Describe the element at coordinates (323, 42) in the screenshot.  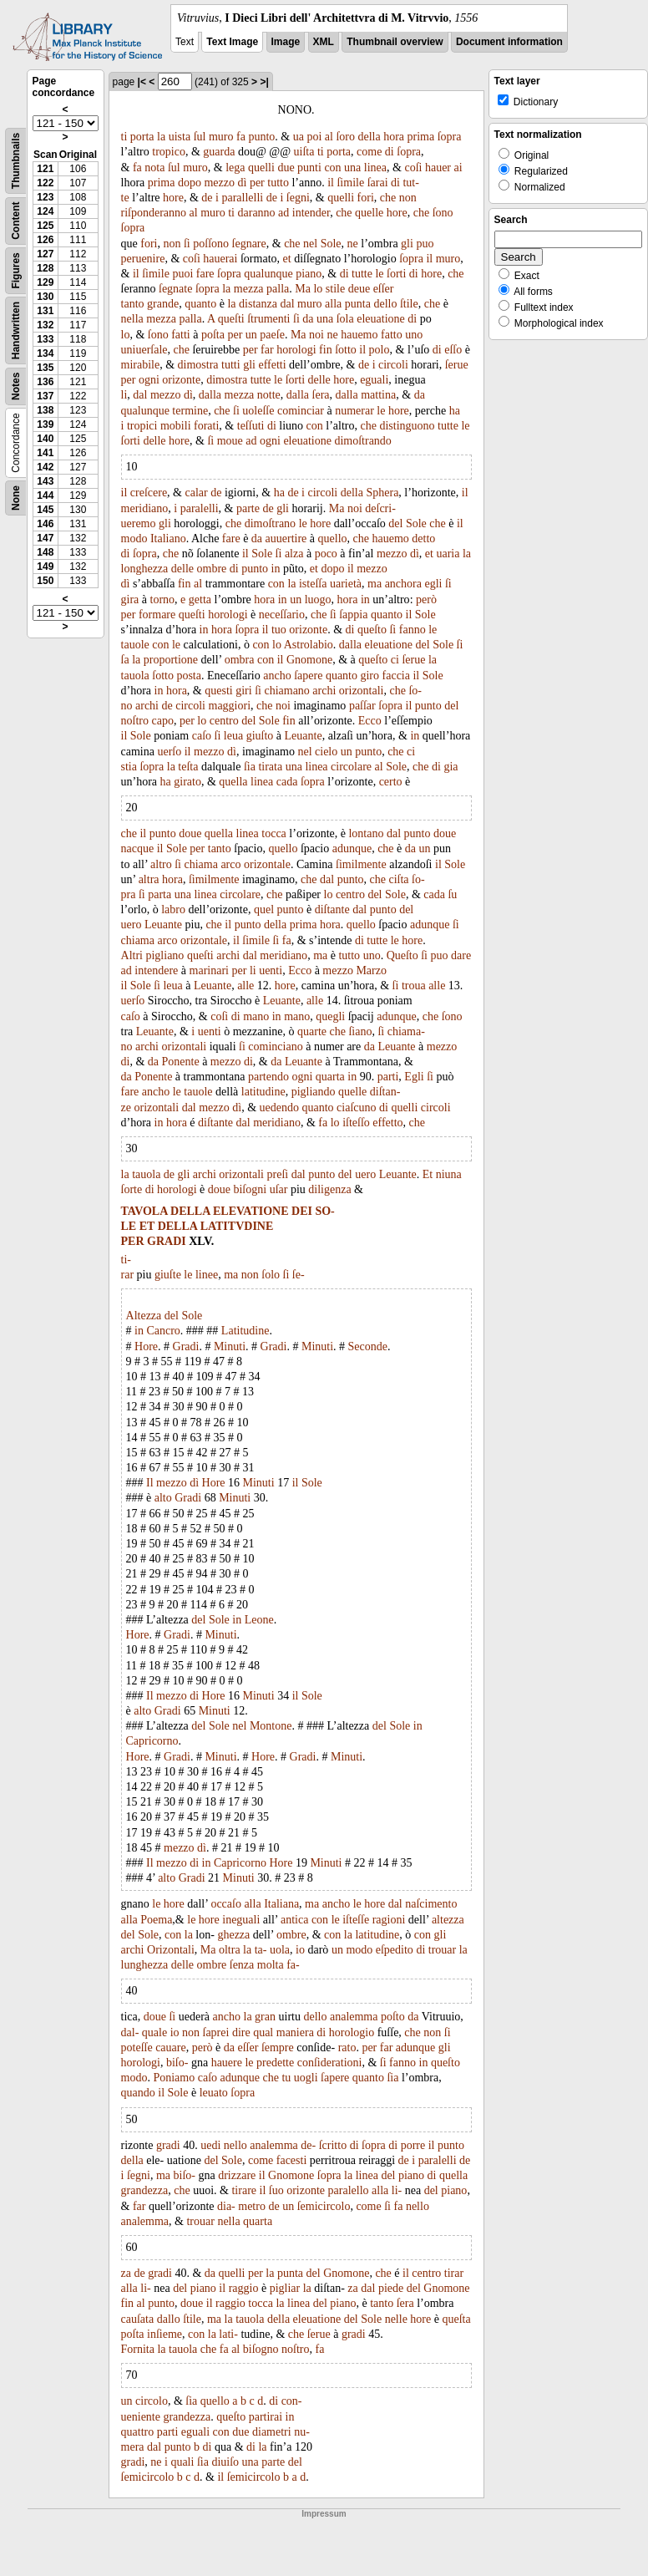
I see `XML` at that location.